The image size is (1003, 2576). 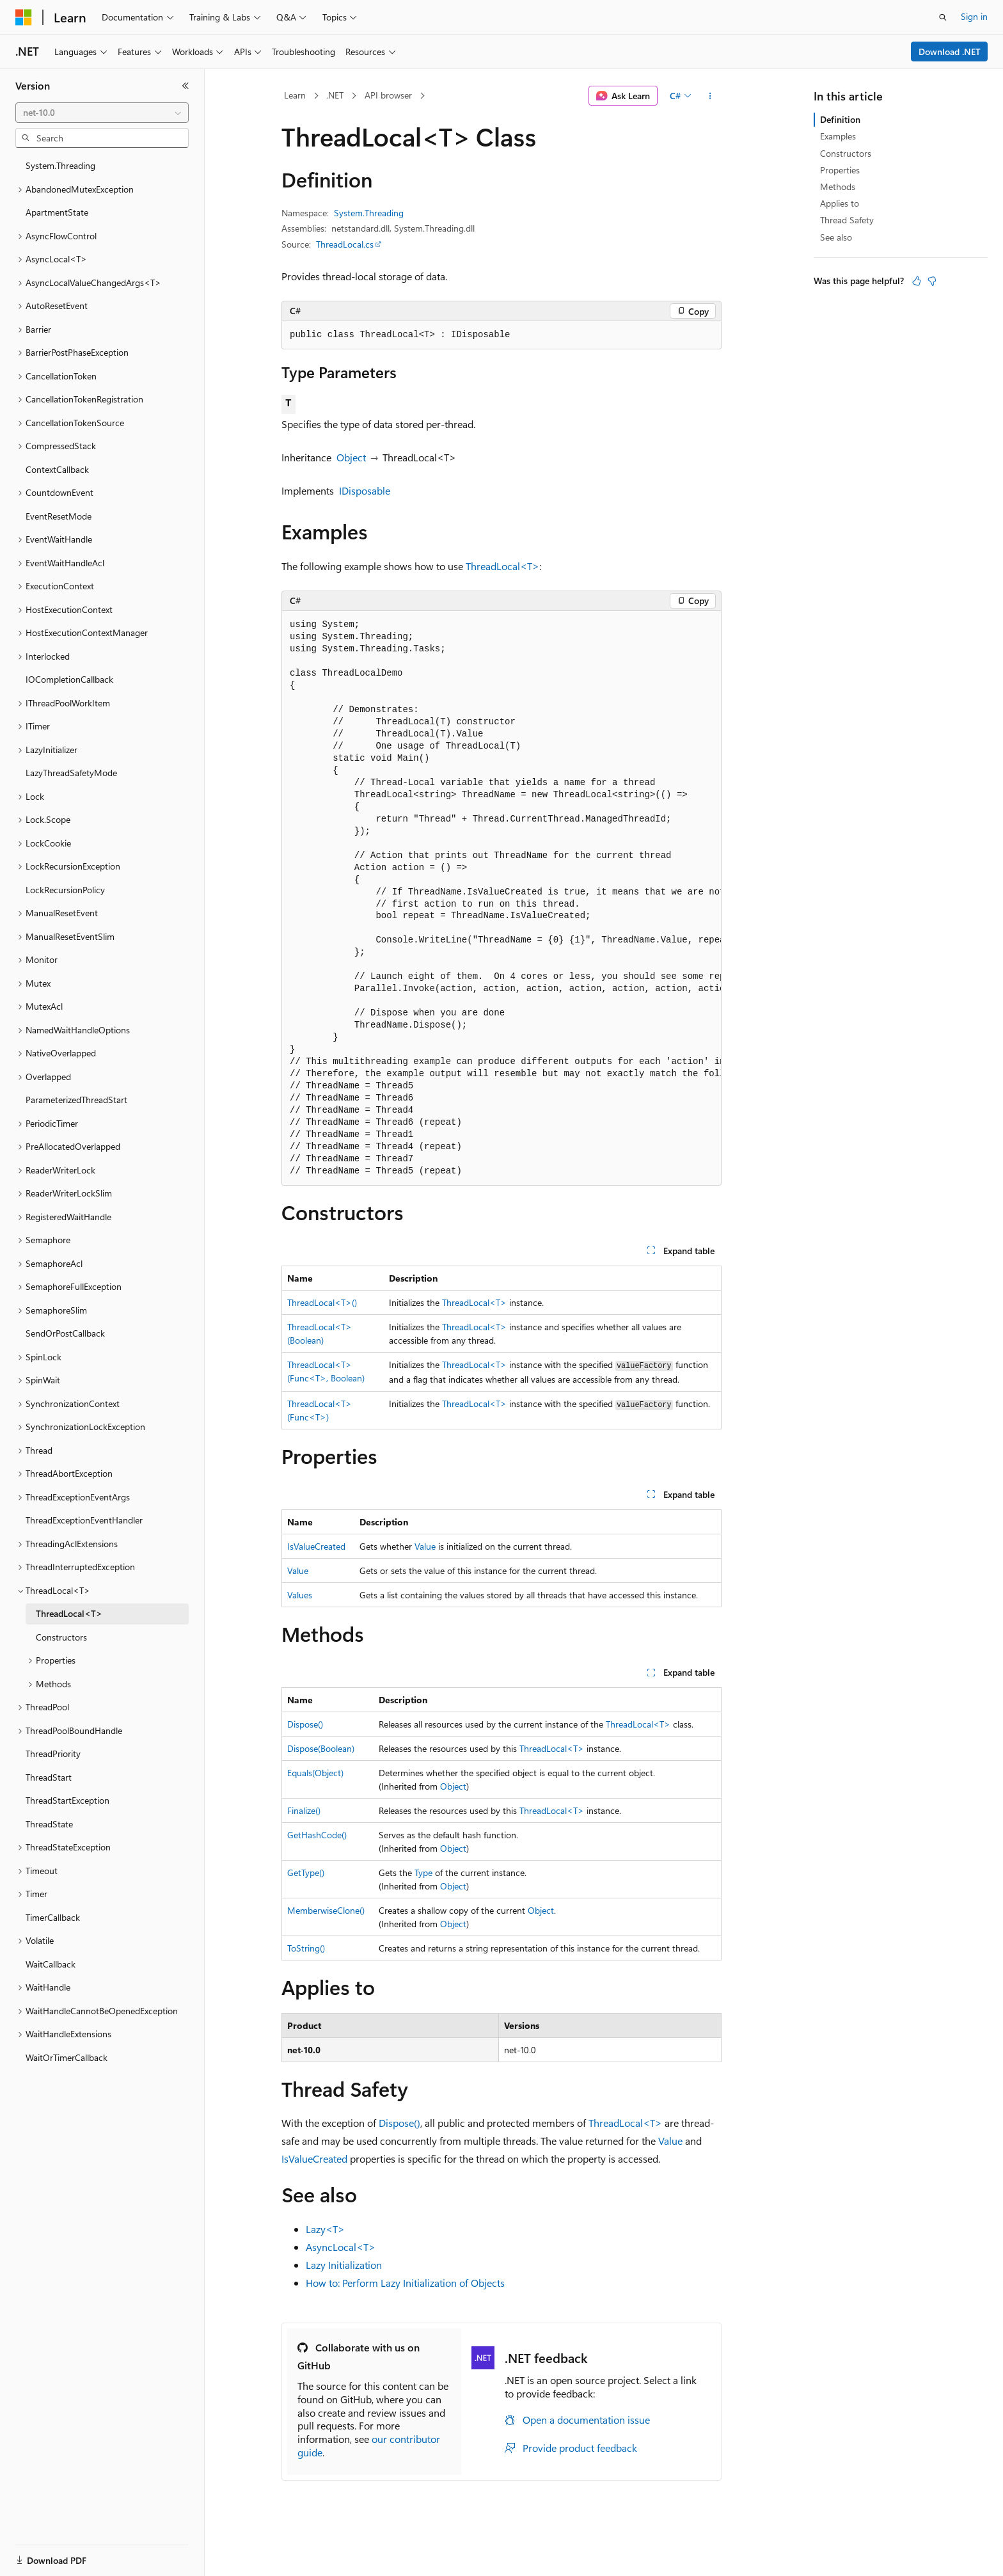 I want to click on See also, so click(x=836, y=237).